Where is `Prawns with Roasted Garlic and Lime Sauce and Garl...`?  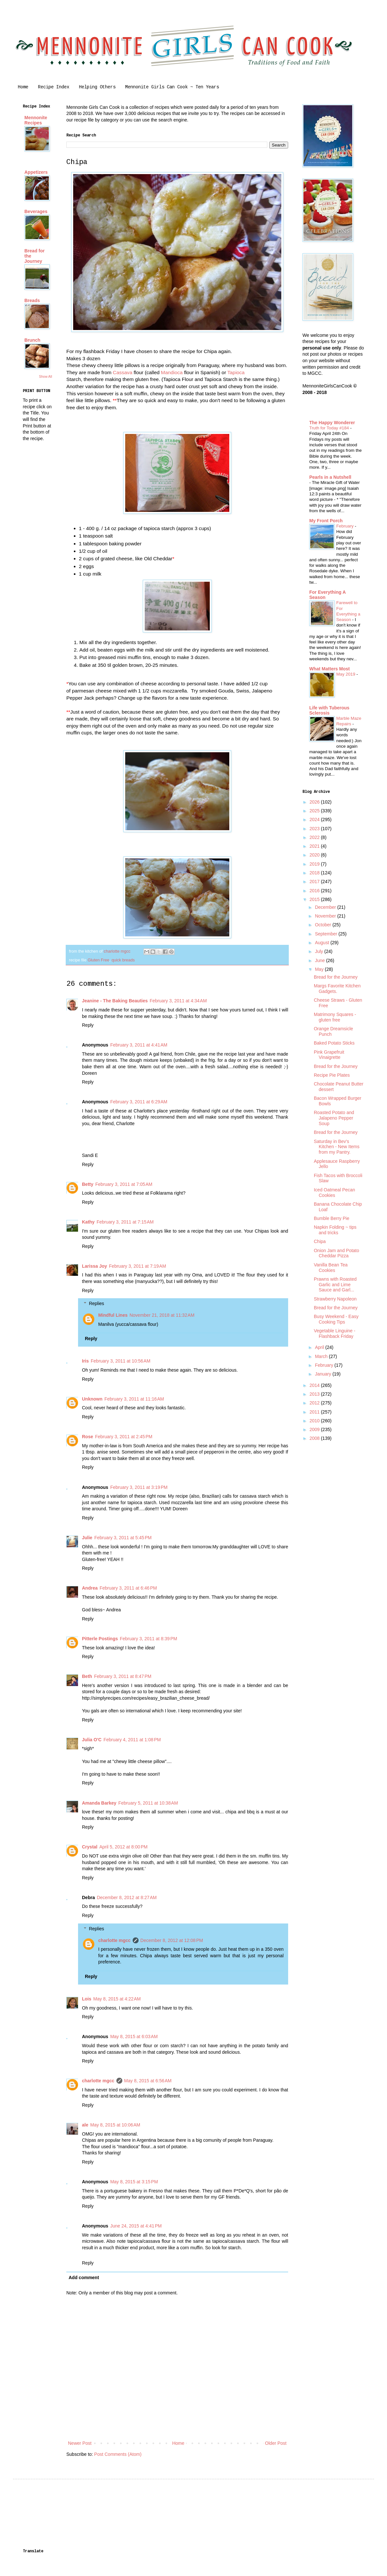 Prawns with Roasted Garlic and Lime Sauce and Garl... is located at coordinates (335, 1284).